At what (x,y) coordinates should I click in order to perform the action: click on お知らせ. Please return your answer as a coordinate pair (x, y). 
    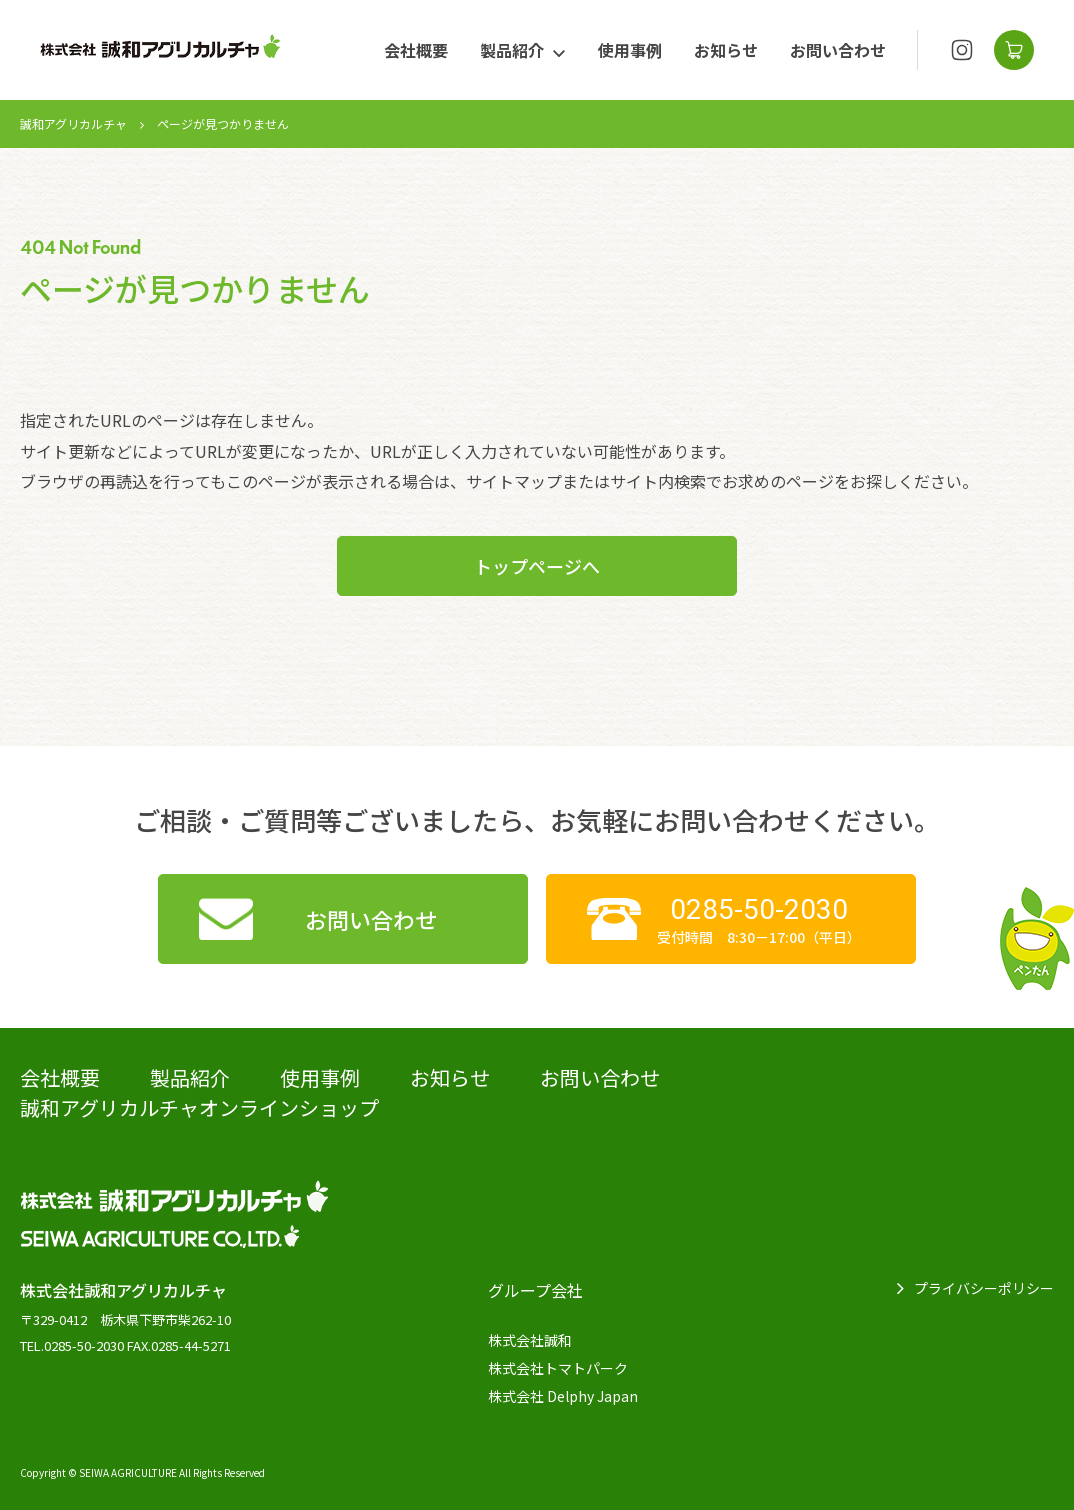
    Looking at the image, I should click on (726, 50).